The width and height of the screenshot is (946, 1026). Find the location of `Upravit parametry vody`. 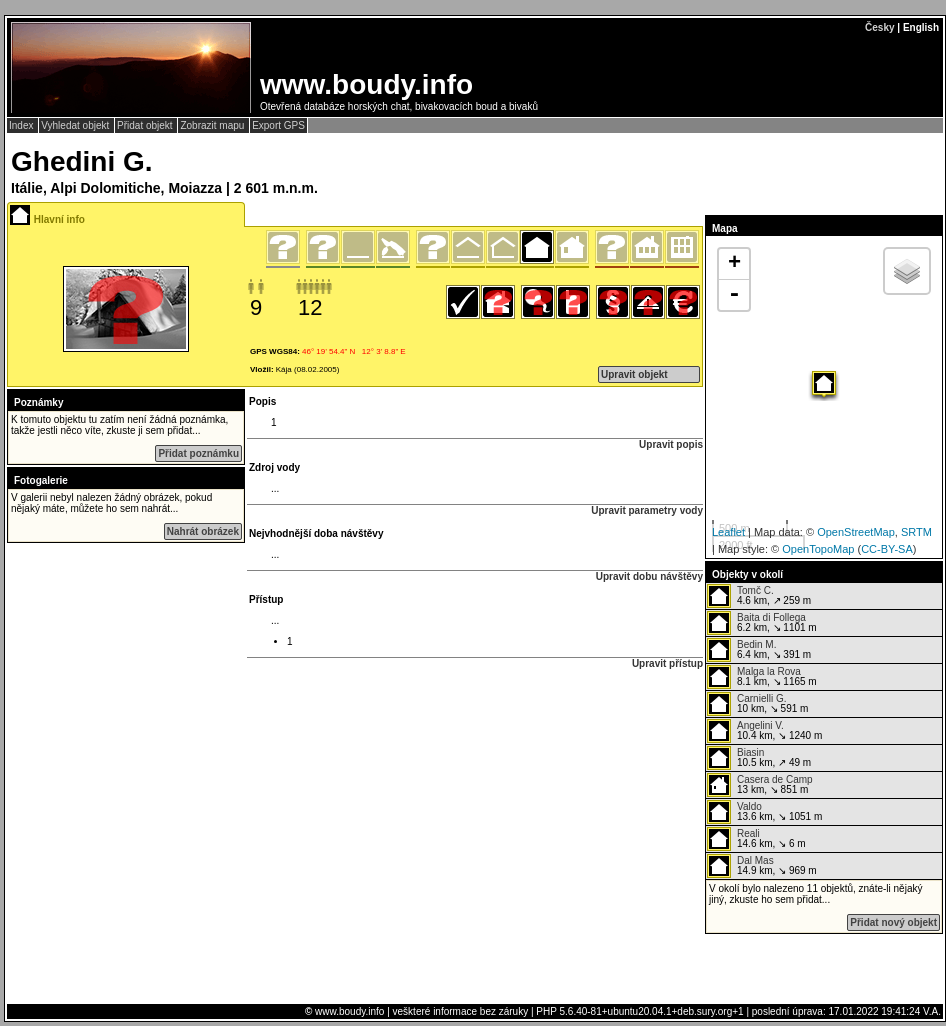

Upravit parametry vody is located at coordinates (647, 510).